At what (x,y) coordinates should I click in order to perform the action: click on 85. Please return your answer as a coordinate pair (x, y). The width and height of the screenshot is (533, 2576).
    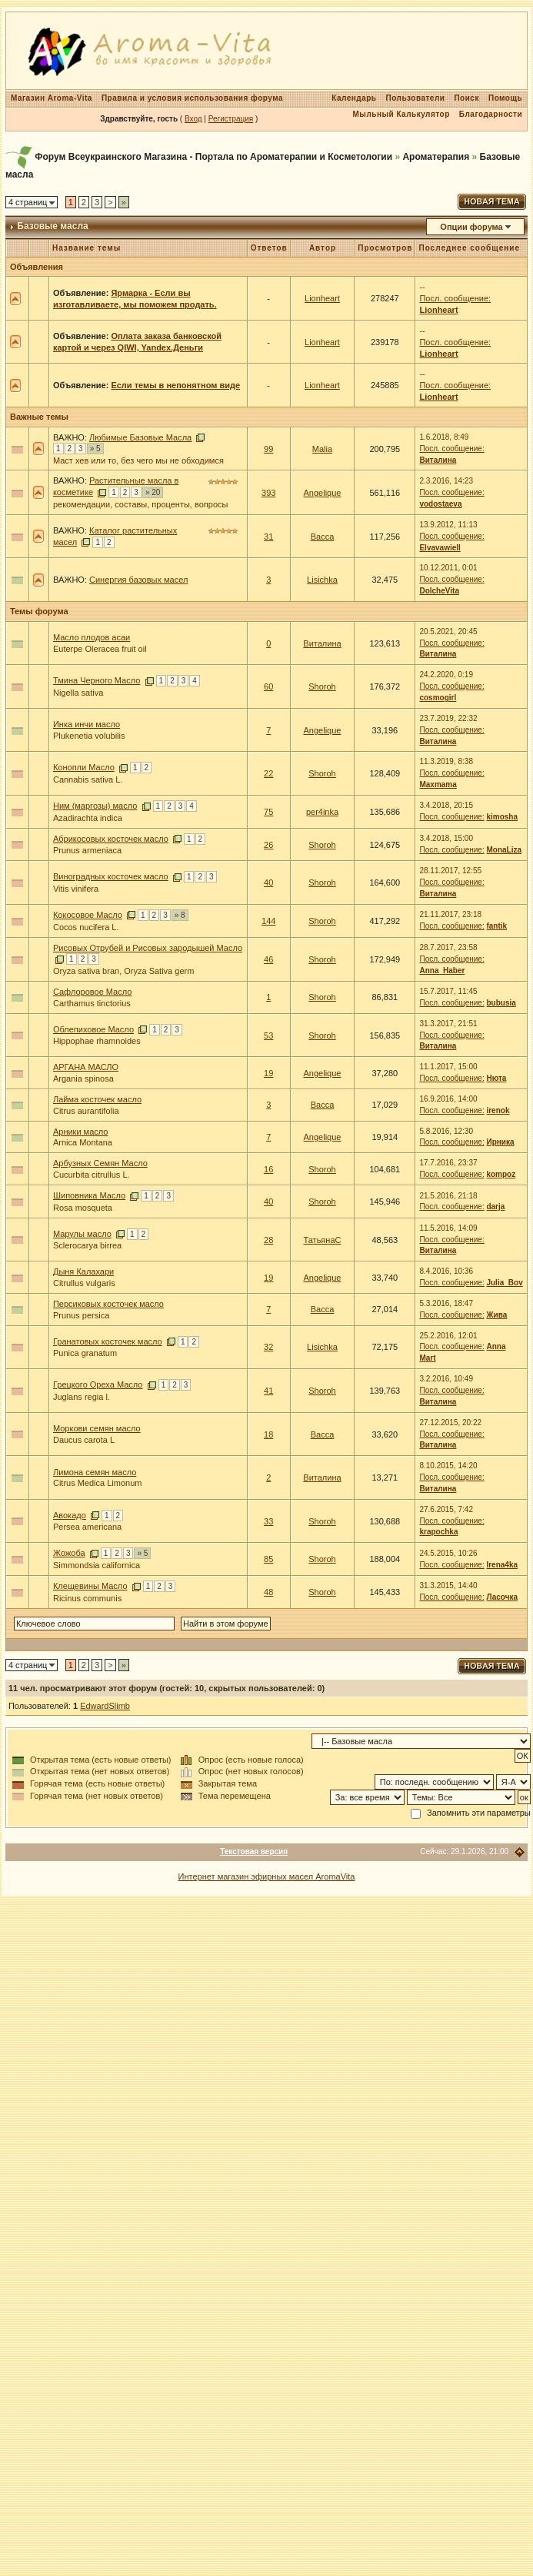
    Looking at the image, I should click on (268, 1559).